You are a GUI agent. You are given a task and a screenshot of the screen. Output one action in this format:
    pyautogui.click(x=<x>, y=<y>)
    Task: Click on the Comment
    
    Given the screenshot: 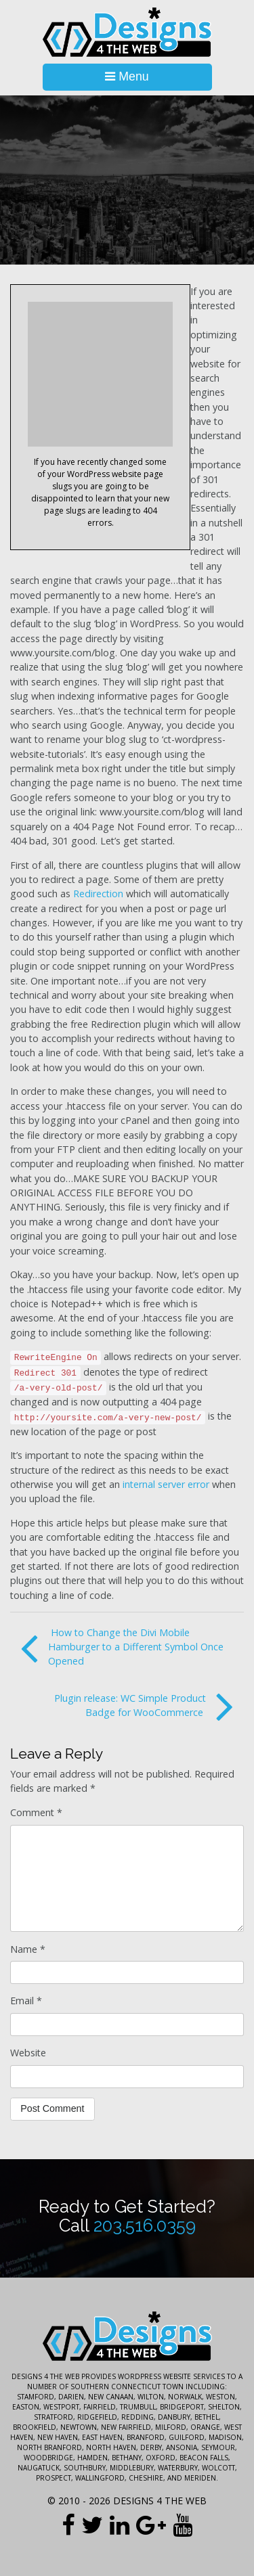 What is the action you would take?
    pyautogui.click(x=36, y=1812)
    